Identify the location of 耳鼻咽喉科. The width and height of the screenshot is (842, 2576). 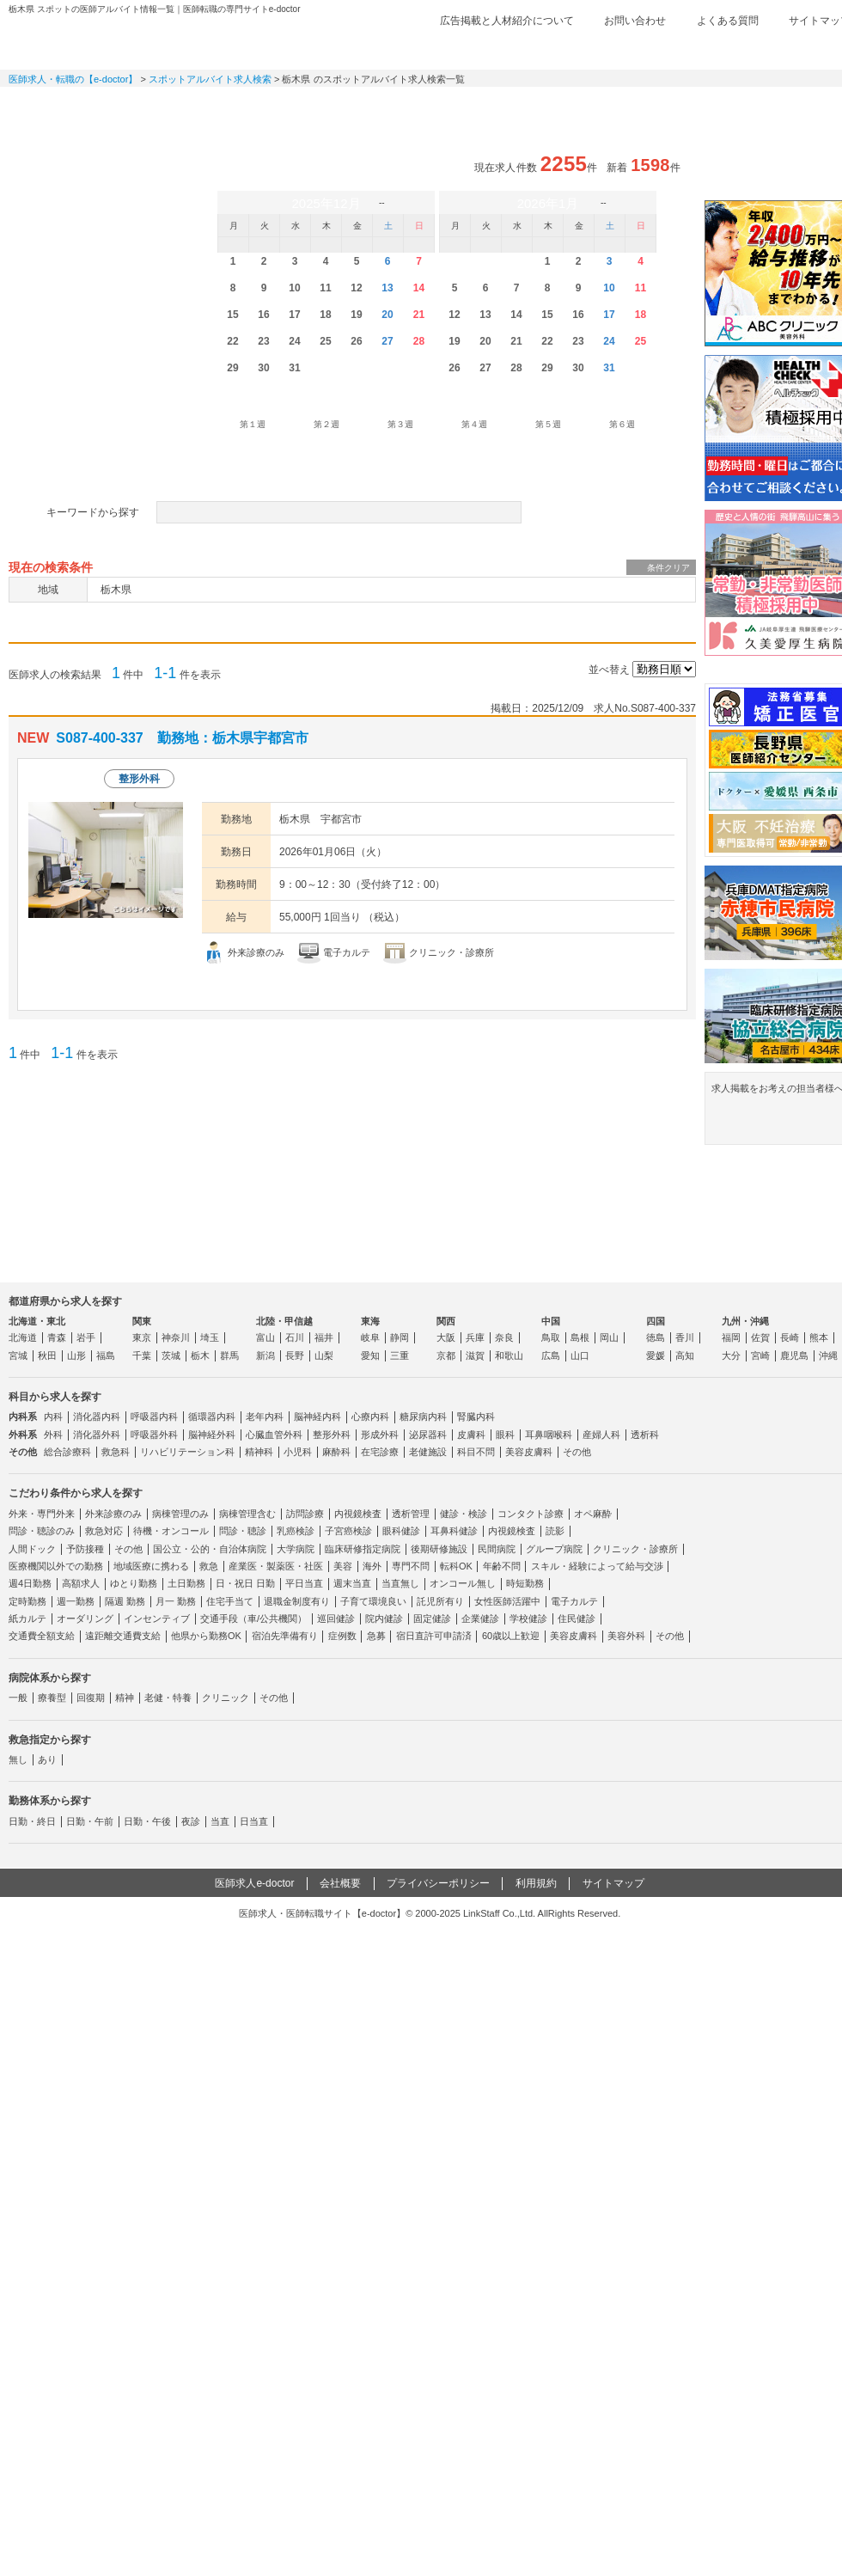
(548, 1434).